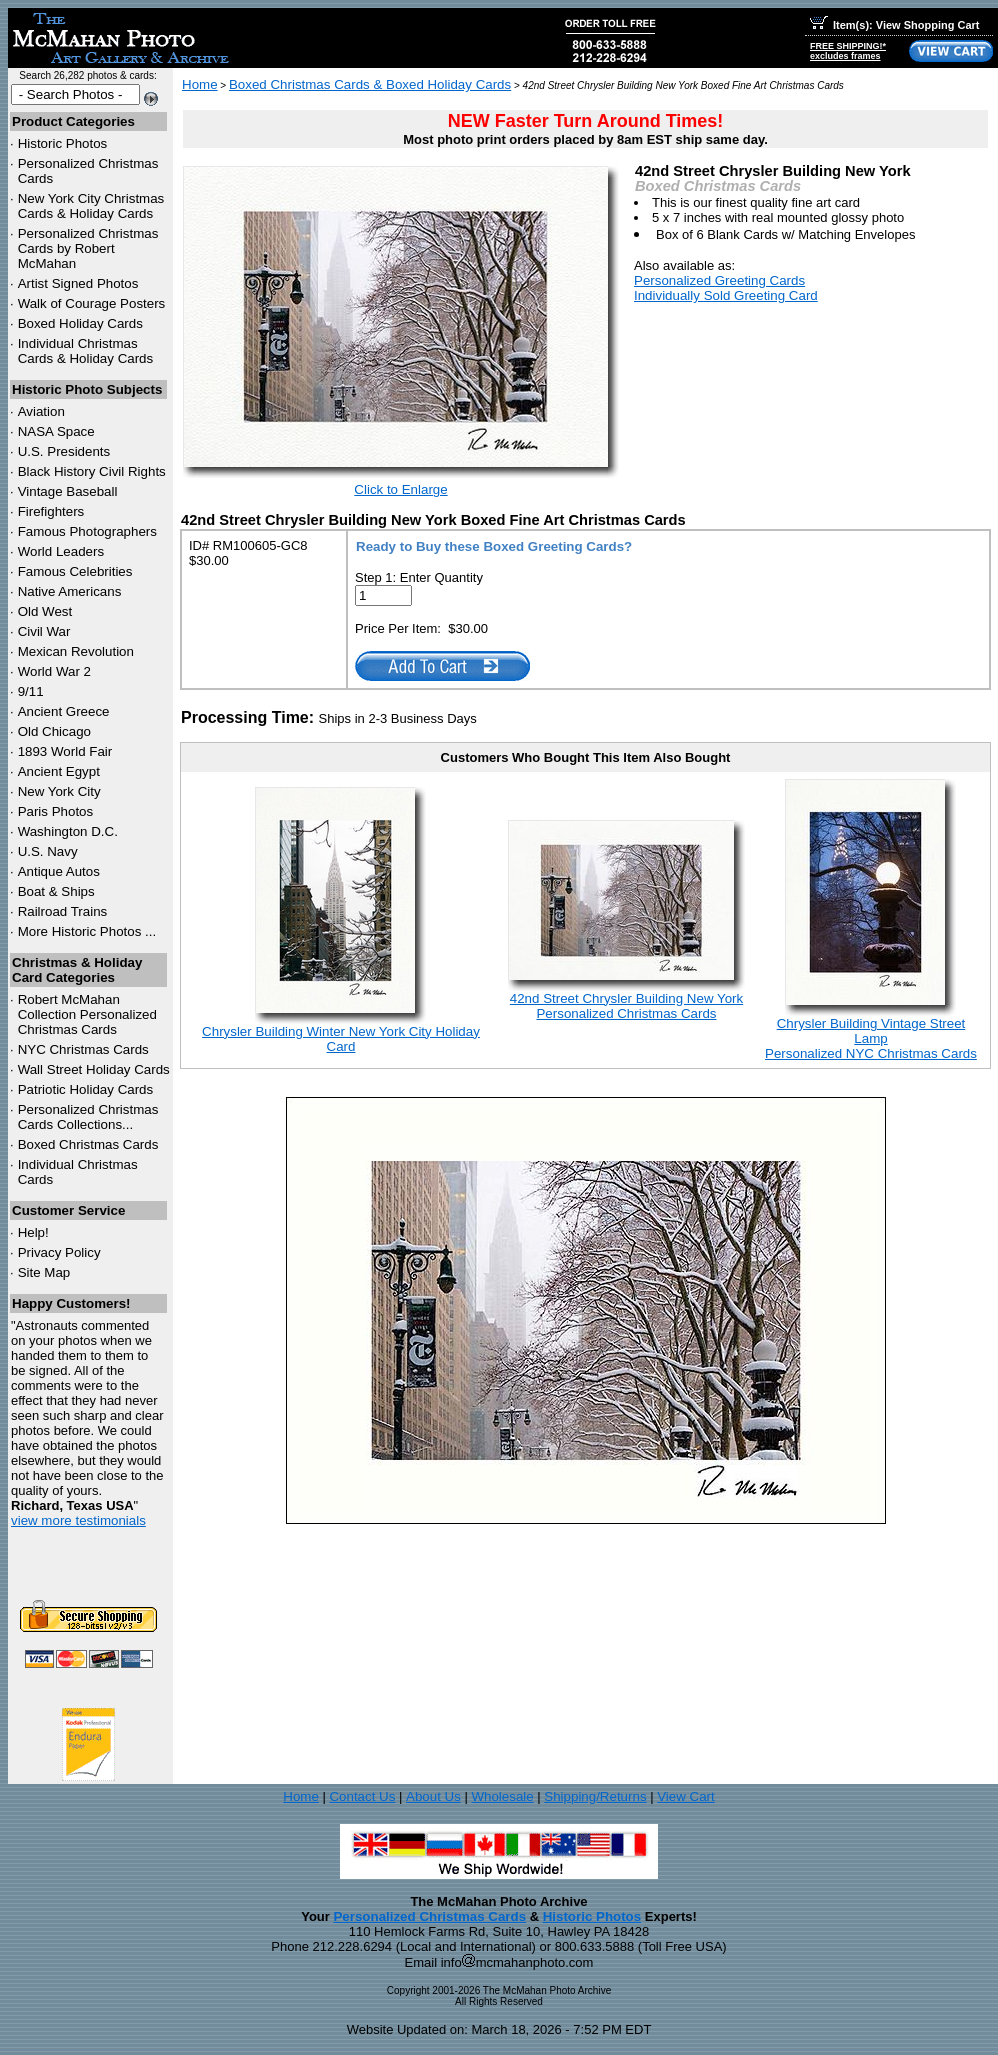 This screenshot has width=998, height=2055. What do you see at coordinates (595, 1796) in the screenshot?
I see `Shipping/Returns` at bounding box center [595, 1796].